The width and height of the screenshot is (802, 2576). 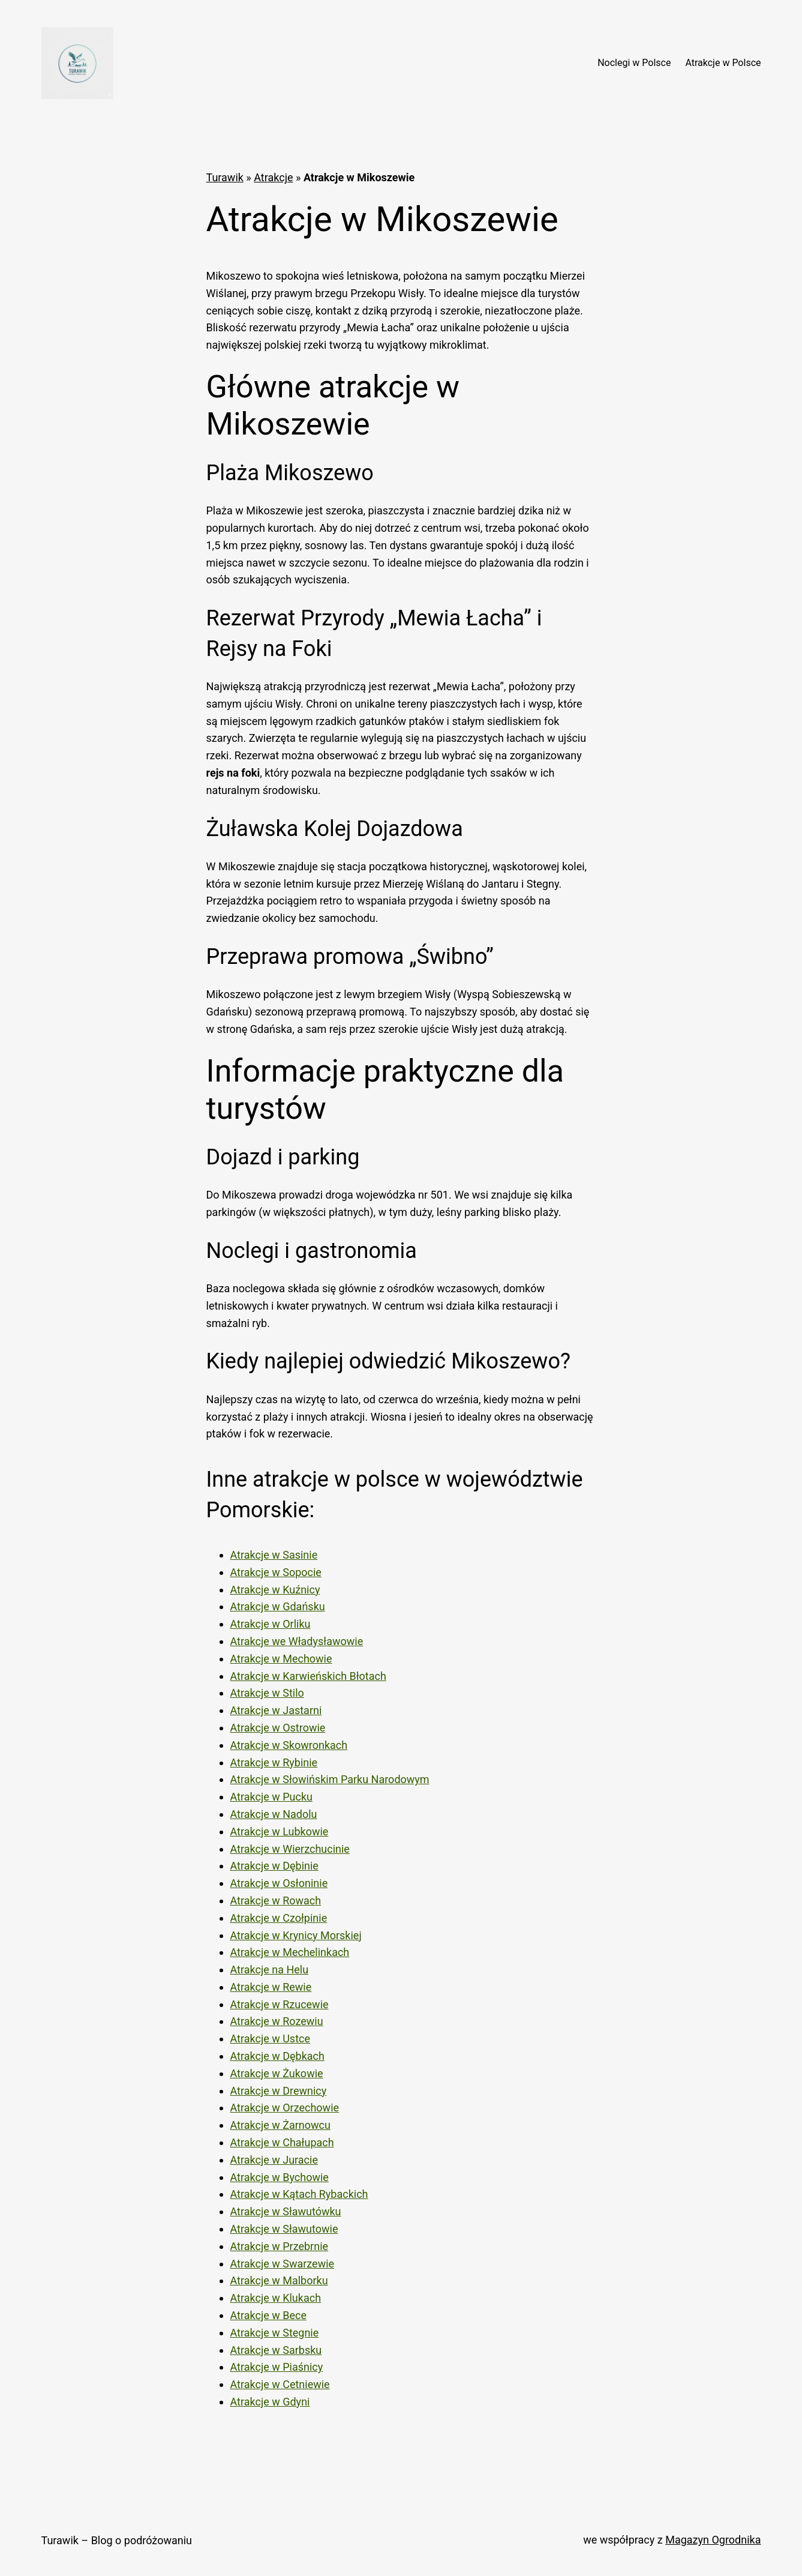 I want to click on Atrakcje w Rowach, so click(x=276, y=1900).